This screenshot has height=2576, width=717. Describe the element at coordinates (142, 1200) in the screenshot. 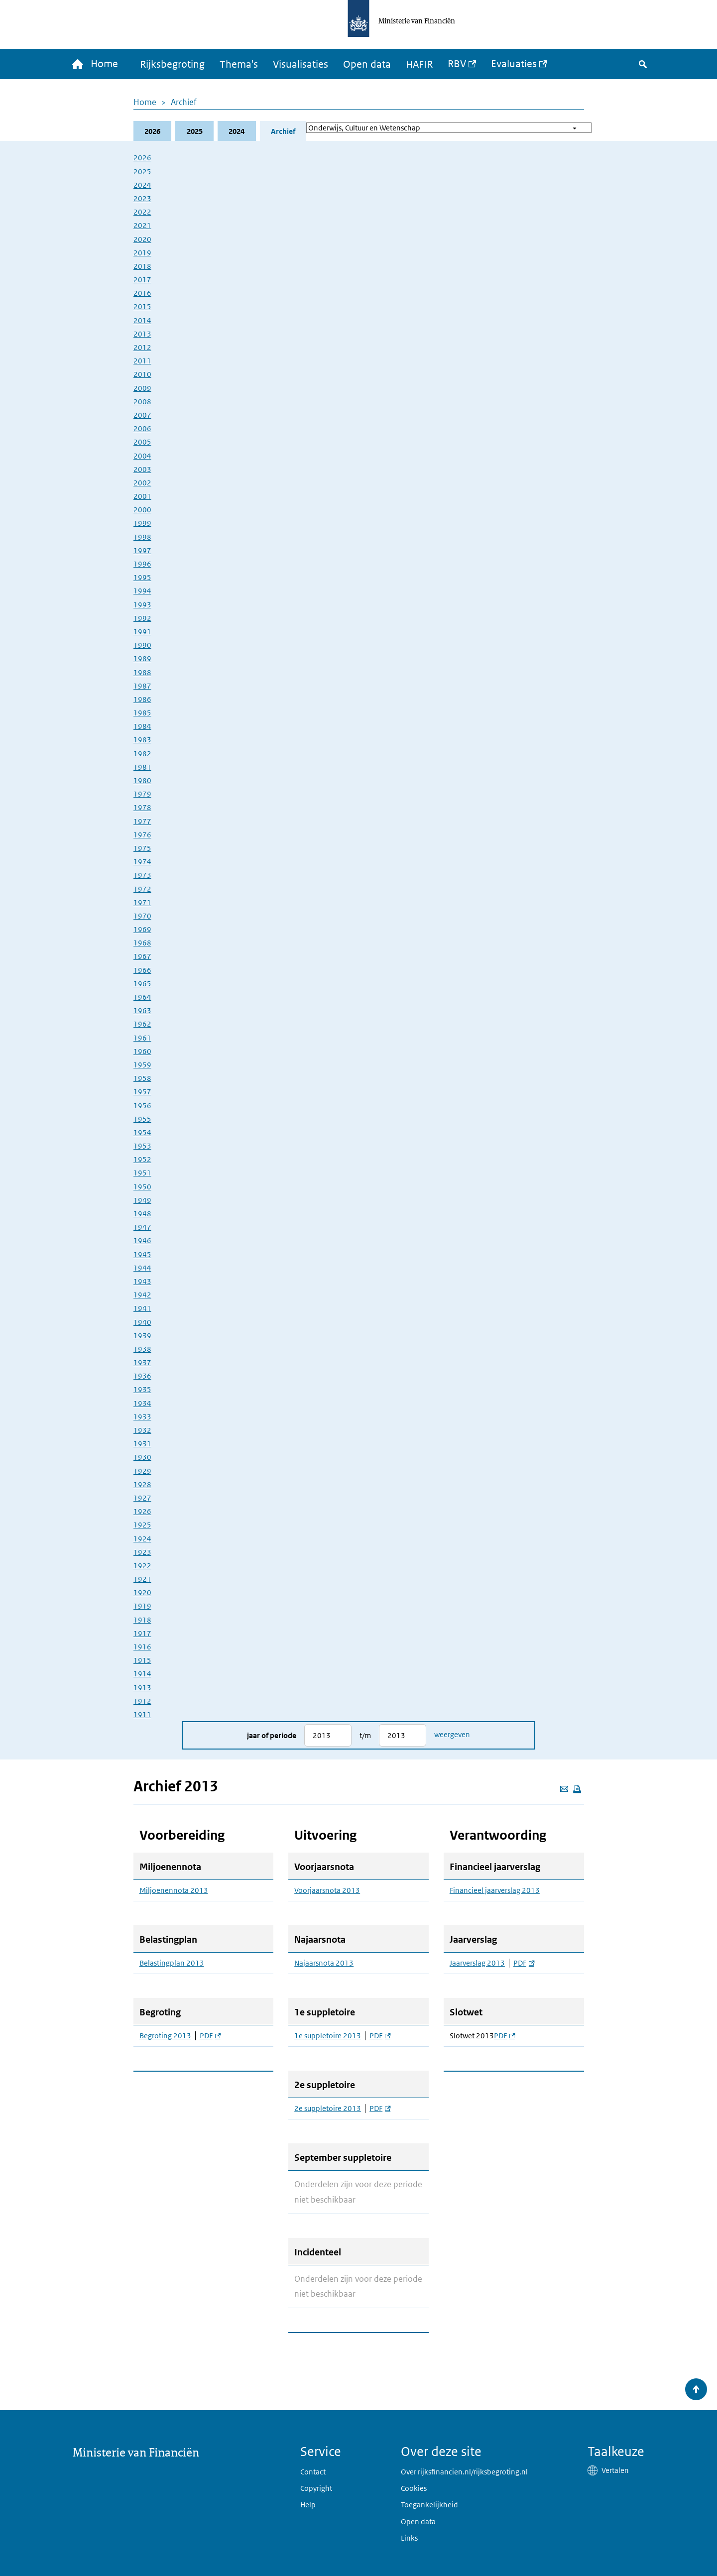

I see `1949` at that location.